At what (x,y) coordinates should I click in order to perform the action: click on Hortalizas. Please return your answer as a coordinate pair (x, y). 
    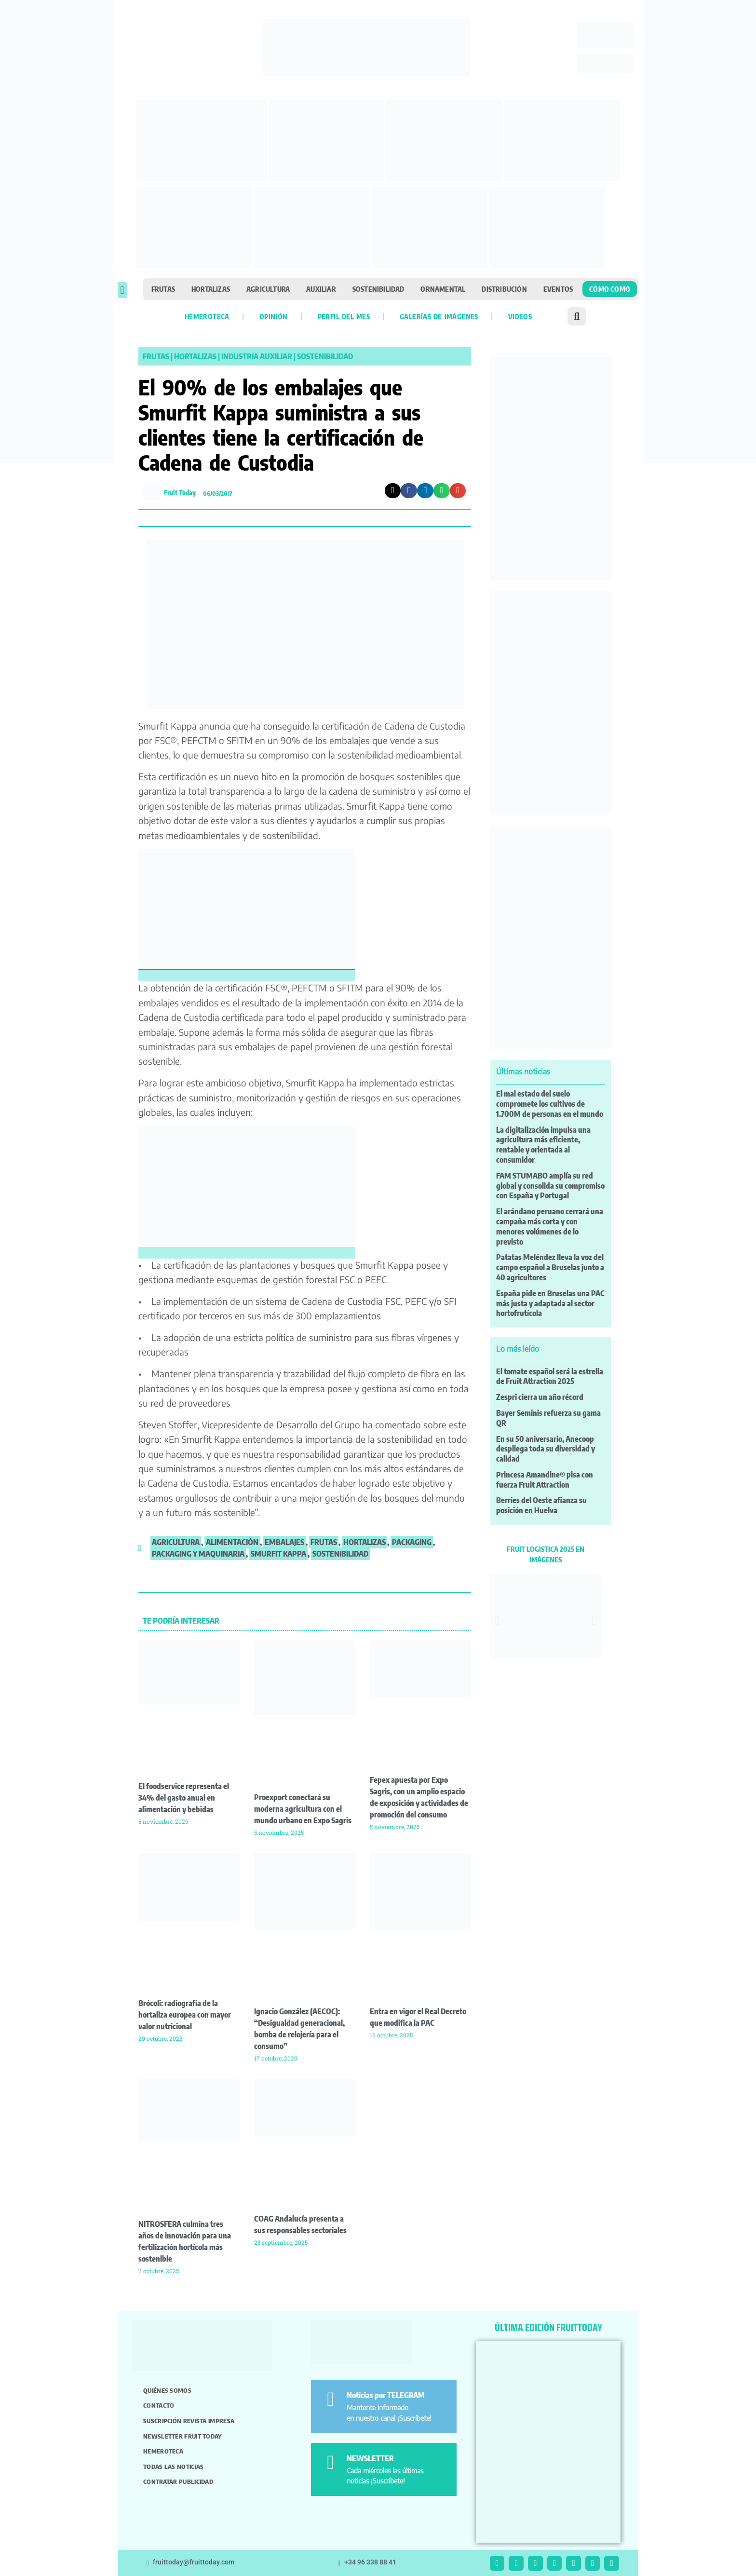
    Looking at the image, I should click on (210, 289).